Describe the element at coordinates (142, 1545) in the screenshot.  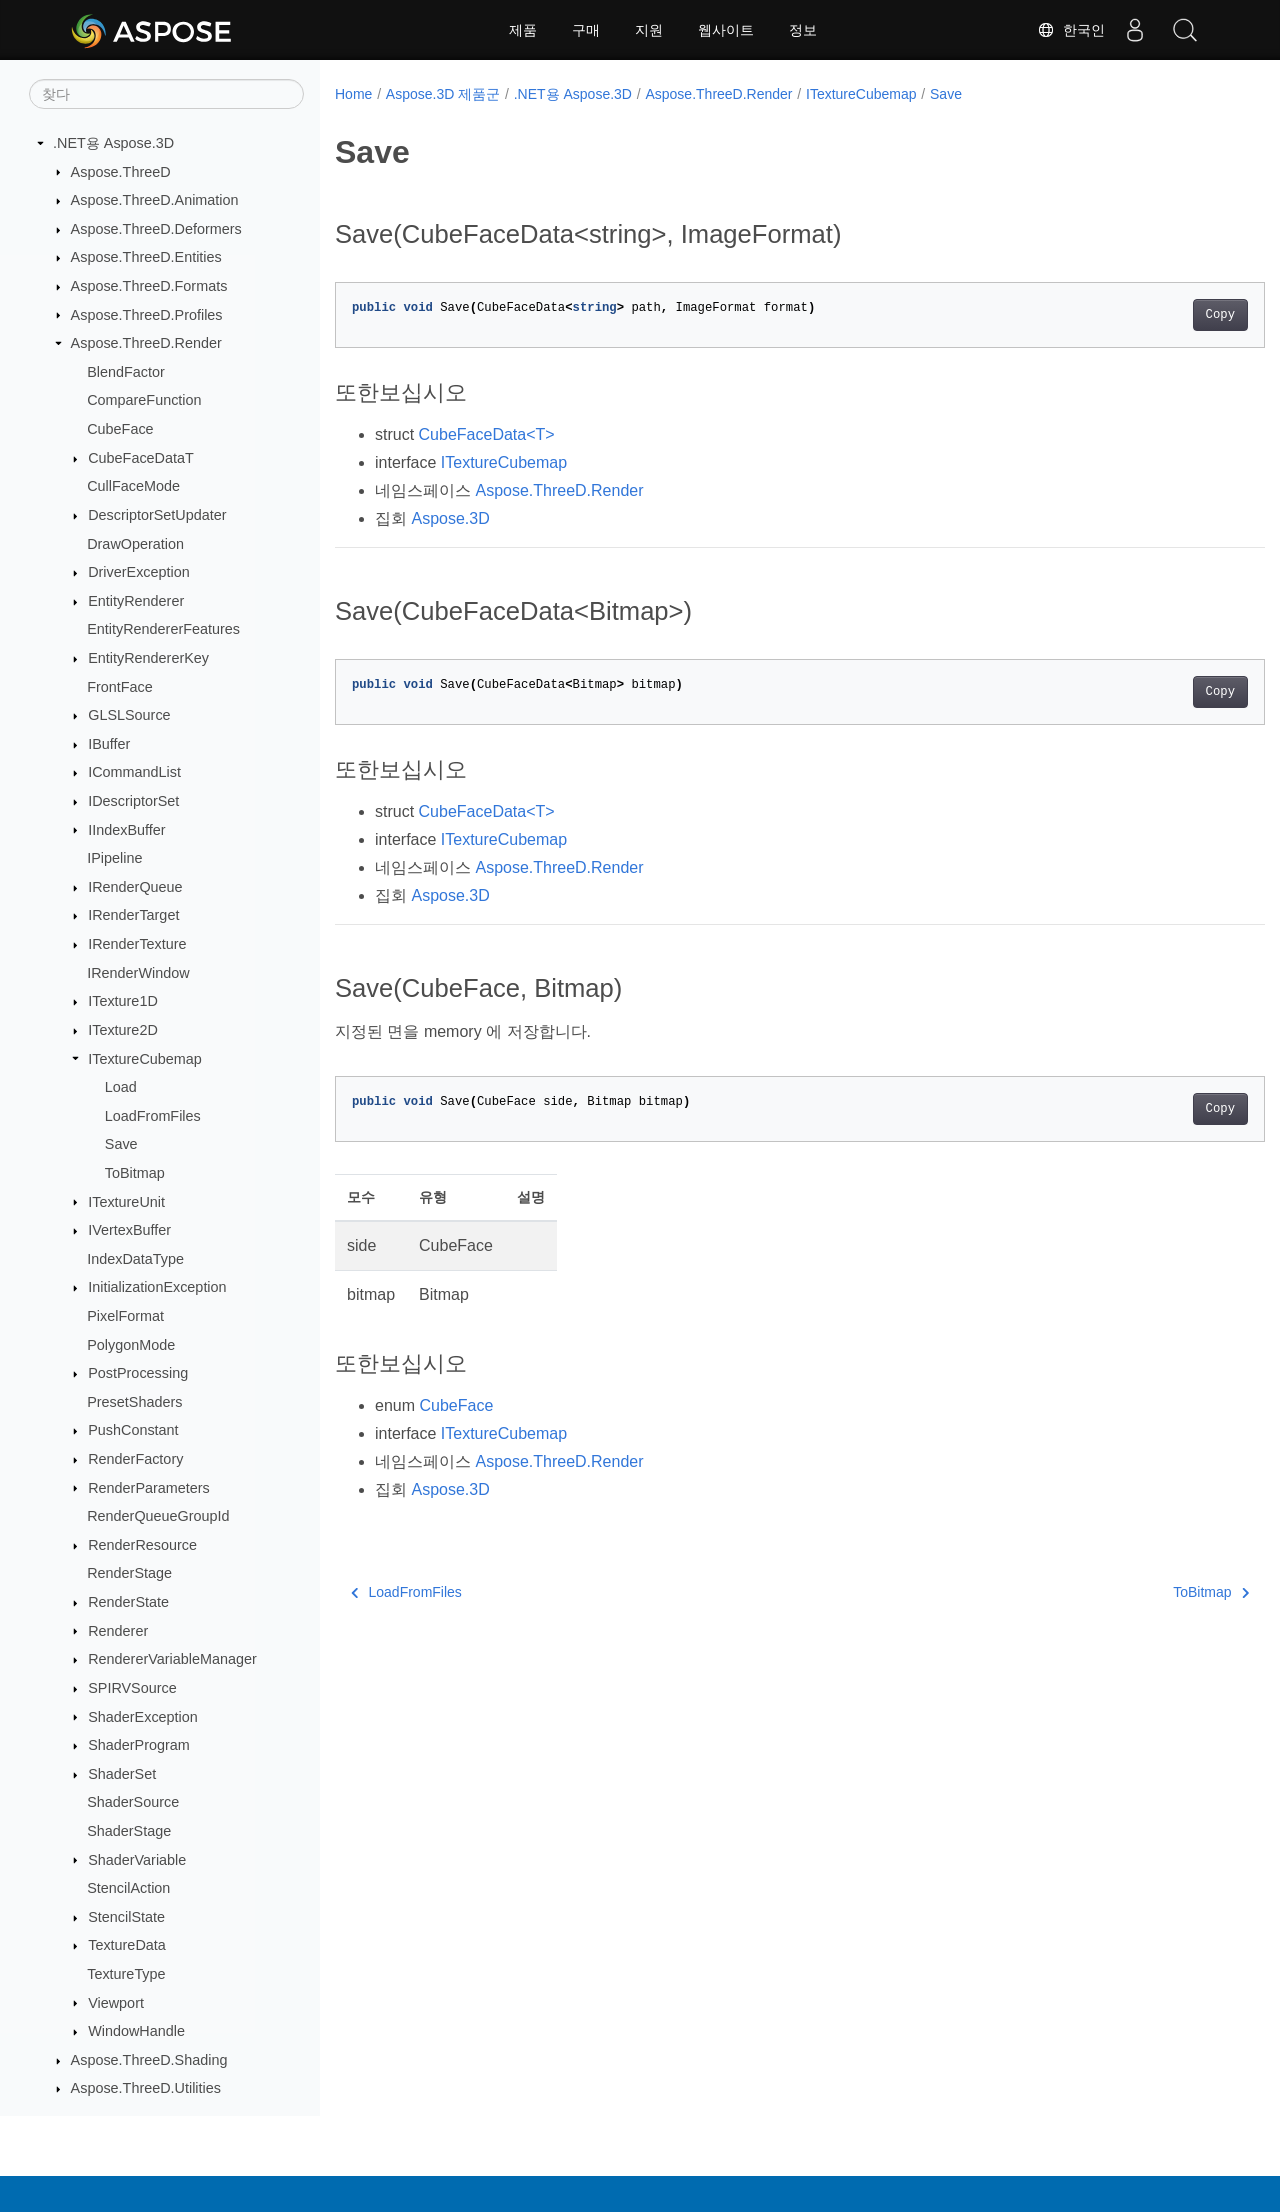
I see `RenderResource` at that location.